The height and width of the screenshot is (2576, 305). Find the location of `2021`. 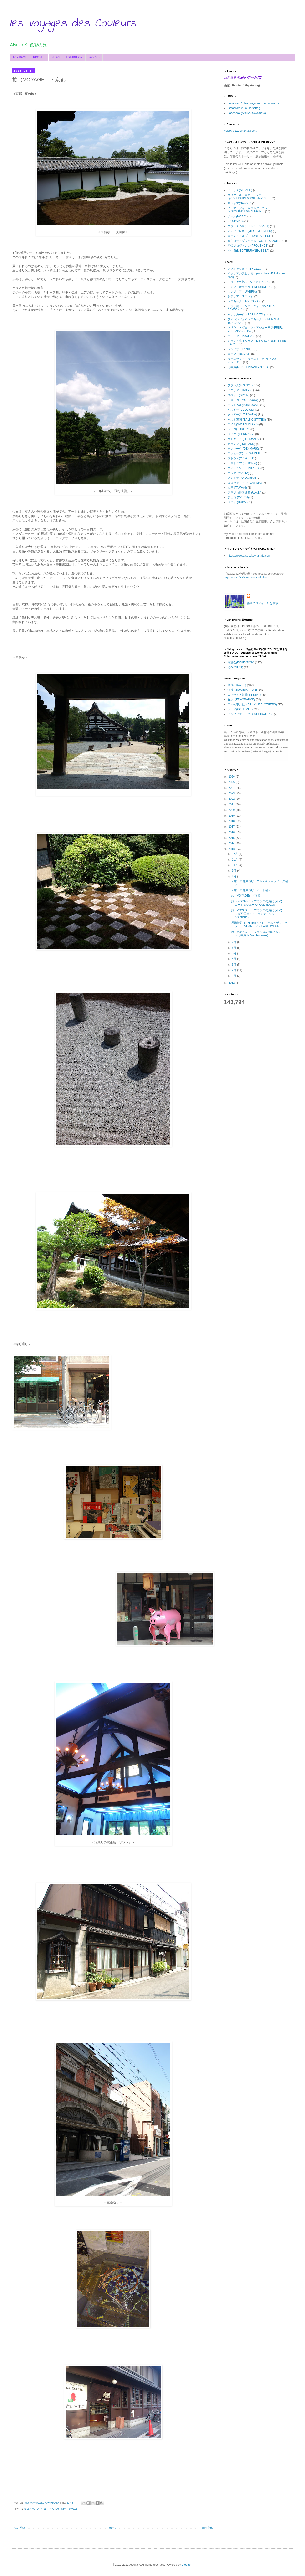

2021 is located at coordinates (232, 804).